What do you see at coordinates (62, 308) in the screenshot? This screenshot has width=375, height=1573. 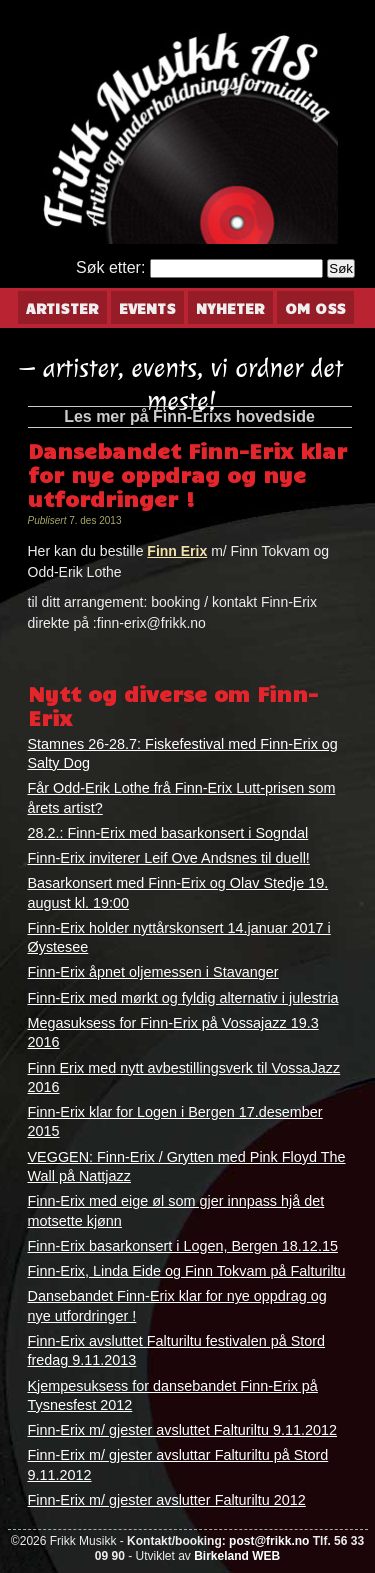 I see `Artister` at bounding box center [62, 308].